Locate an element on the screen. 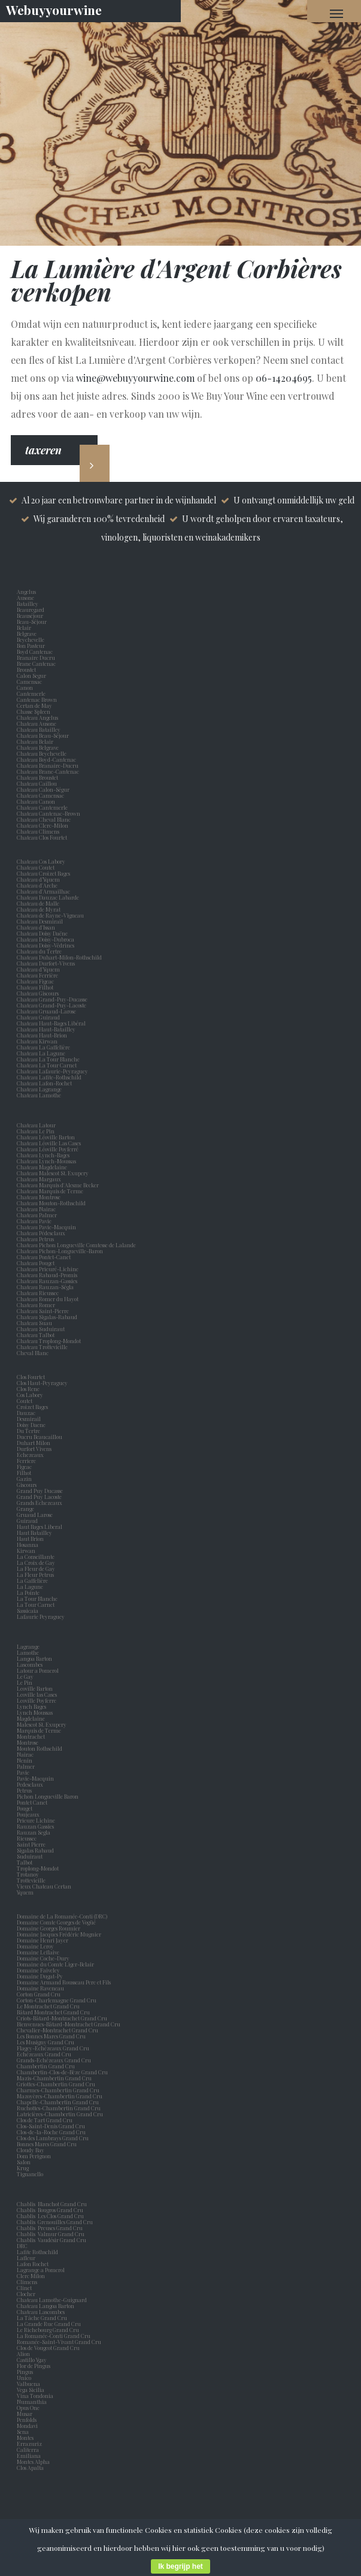 This screenshot has width=361, height=2576. Chateau Rabaud-Promis is located at coordinates (47, 1274).